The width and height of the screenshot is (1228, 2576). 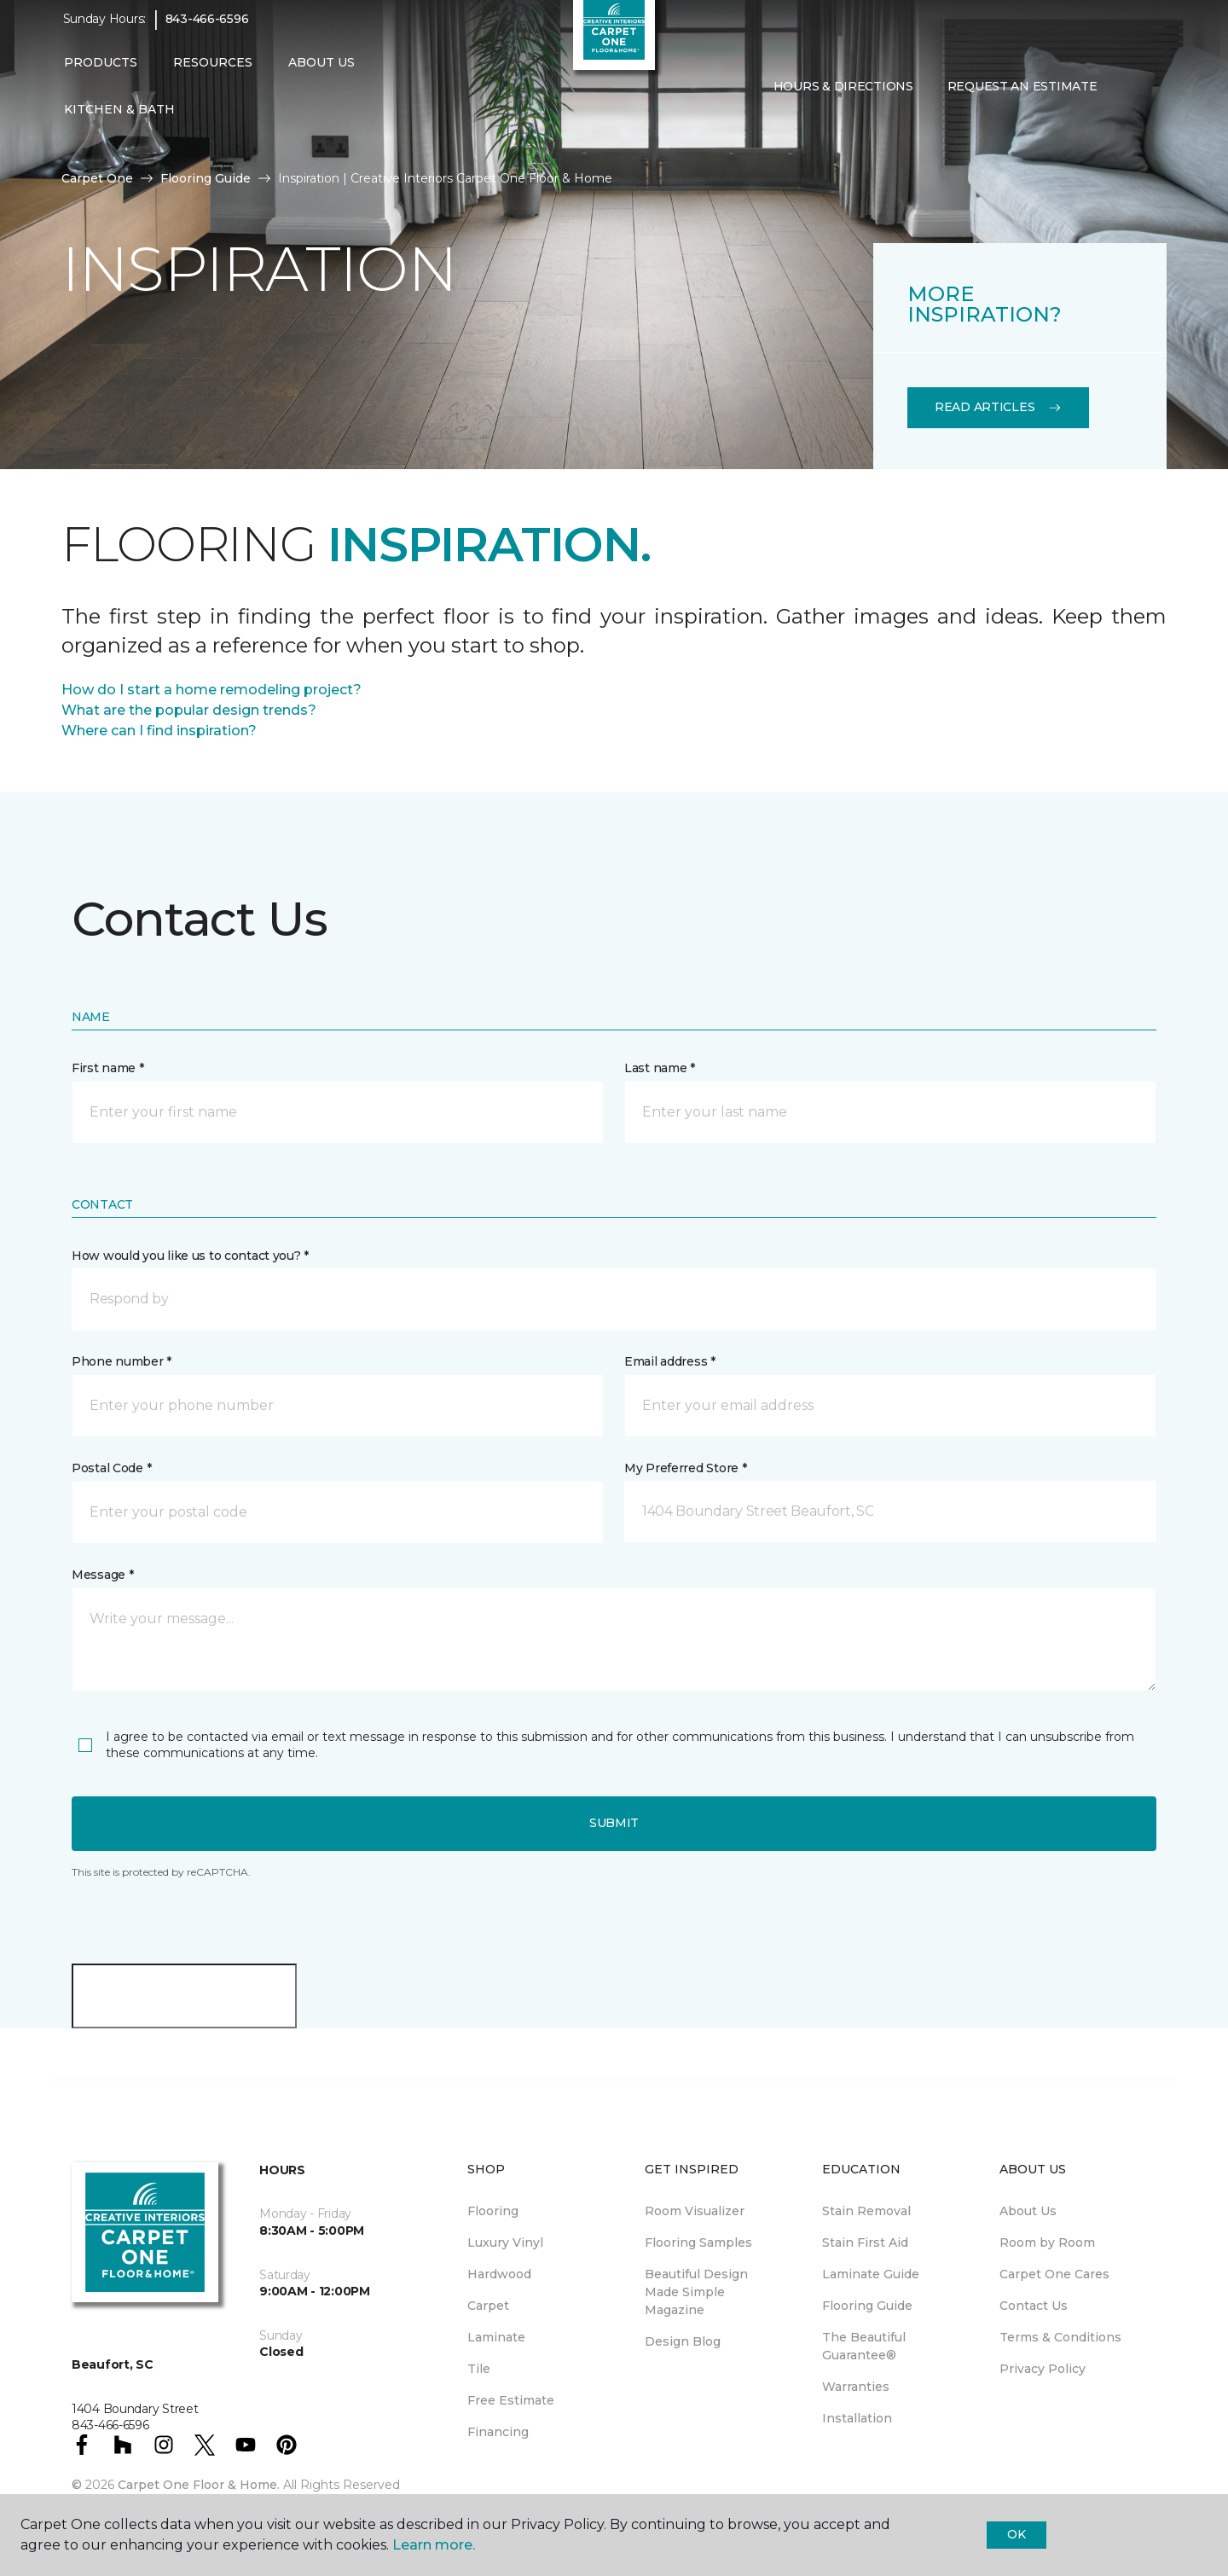 What do you see at coordinates (614, 1822) in the screenshot?
I see `Submit` at bounding box center [614, 1822].